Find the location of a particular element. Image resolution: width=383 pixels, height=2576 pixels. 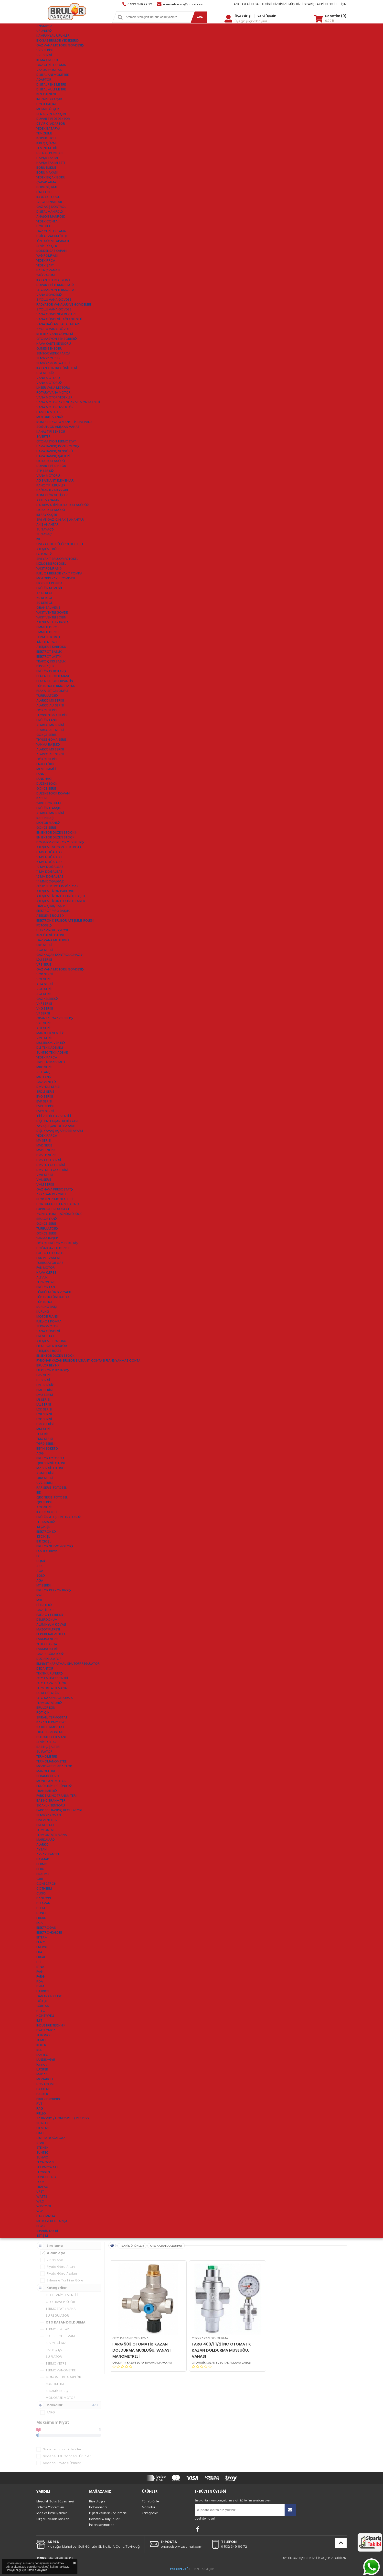

Bize Ulaşın is located at coordinates (97, 2501).